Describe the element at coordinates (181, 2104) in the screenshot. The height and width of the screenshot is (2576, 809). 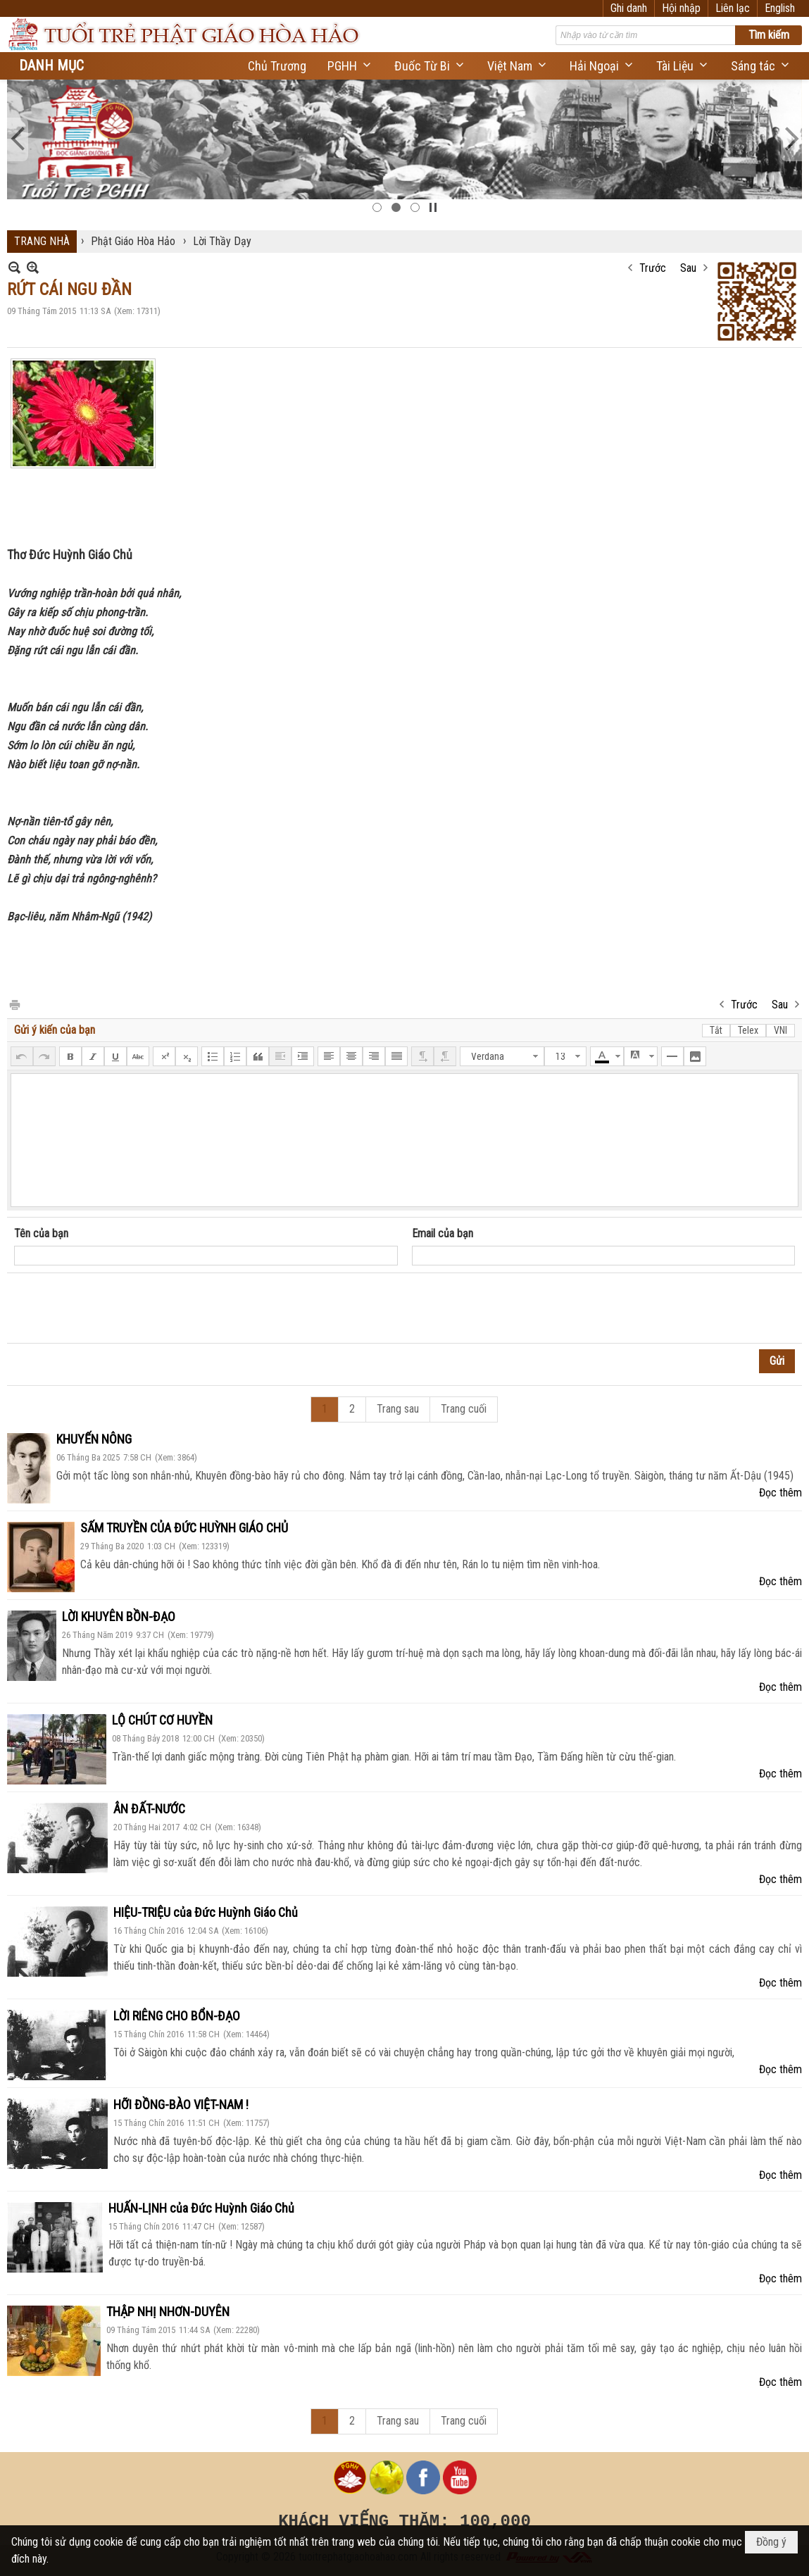
I see `HỠI ĐỒNG-BÀO VIỆT-NAM !` at that location.